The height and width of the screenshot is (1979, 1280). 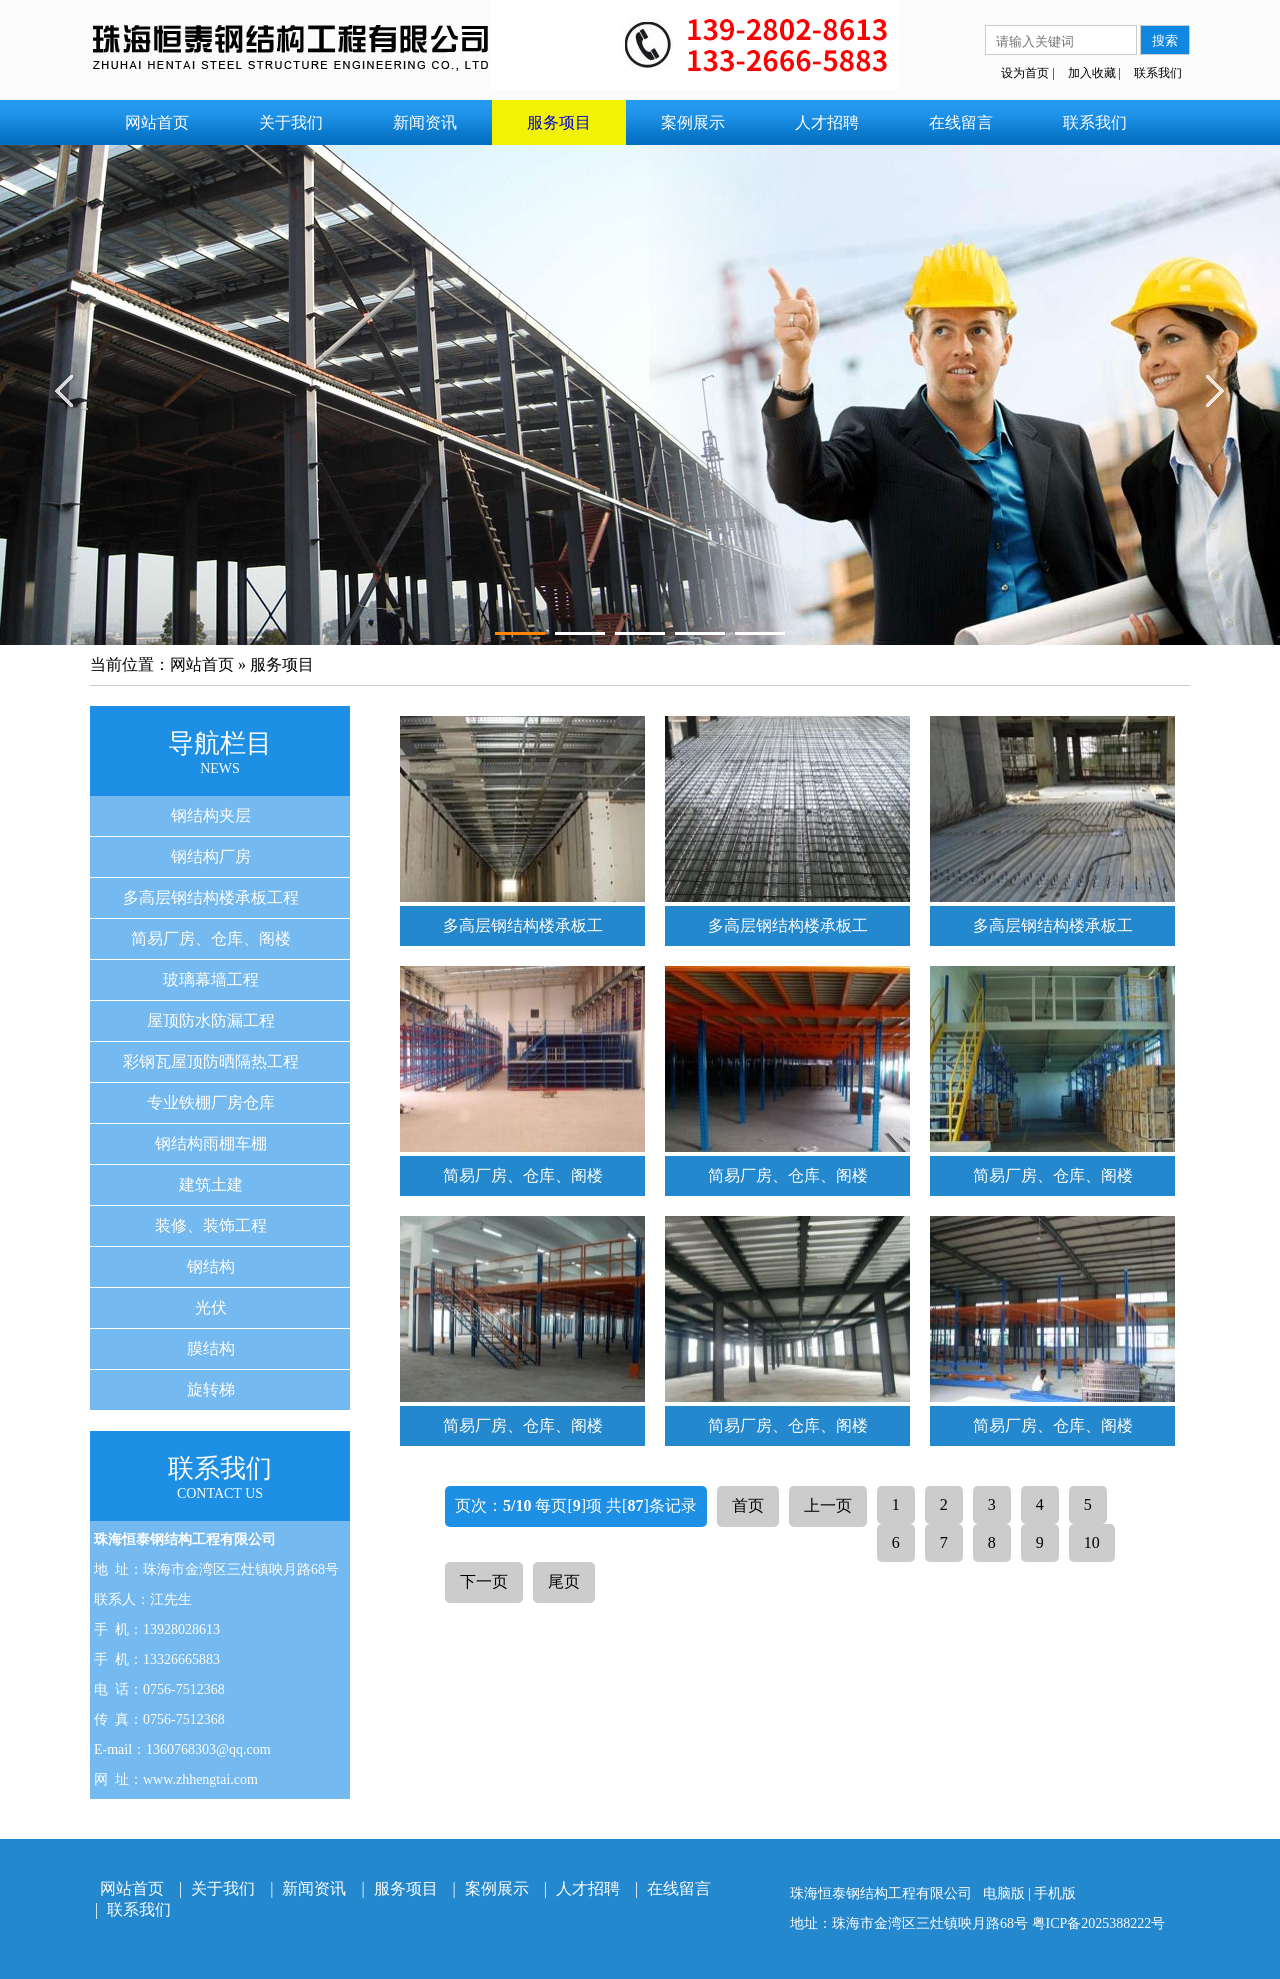 I want to click on 上一页, so click(x=828, y=1505).